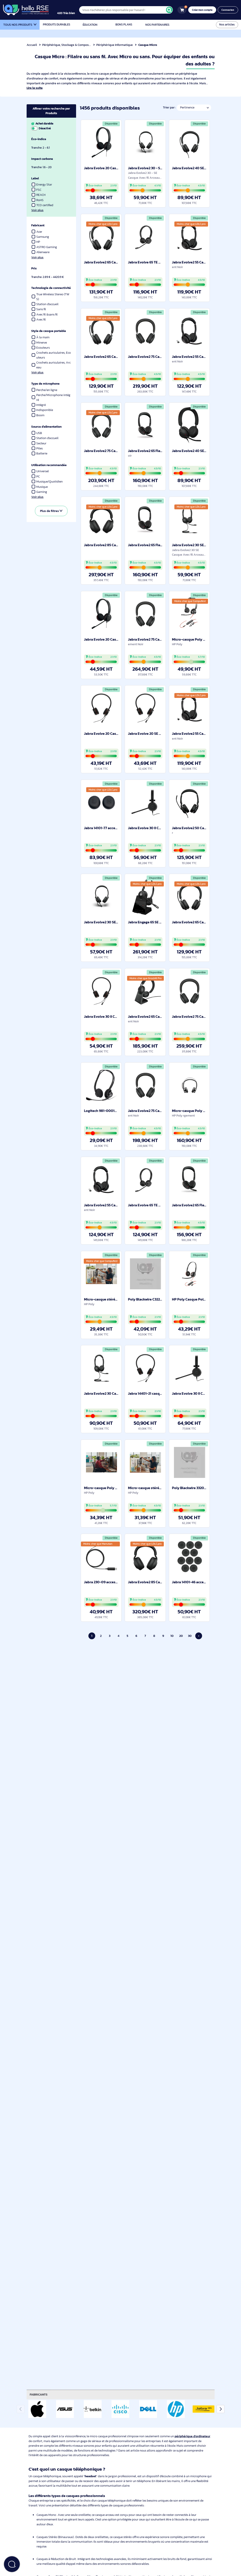  What do you see at coordinates (51, 402) in the screenshot?
I see `Perche/Microphone intégré` at bounding box center [51, 402].